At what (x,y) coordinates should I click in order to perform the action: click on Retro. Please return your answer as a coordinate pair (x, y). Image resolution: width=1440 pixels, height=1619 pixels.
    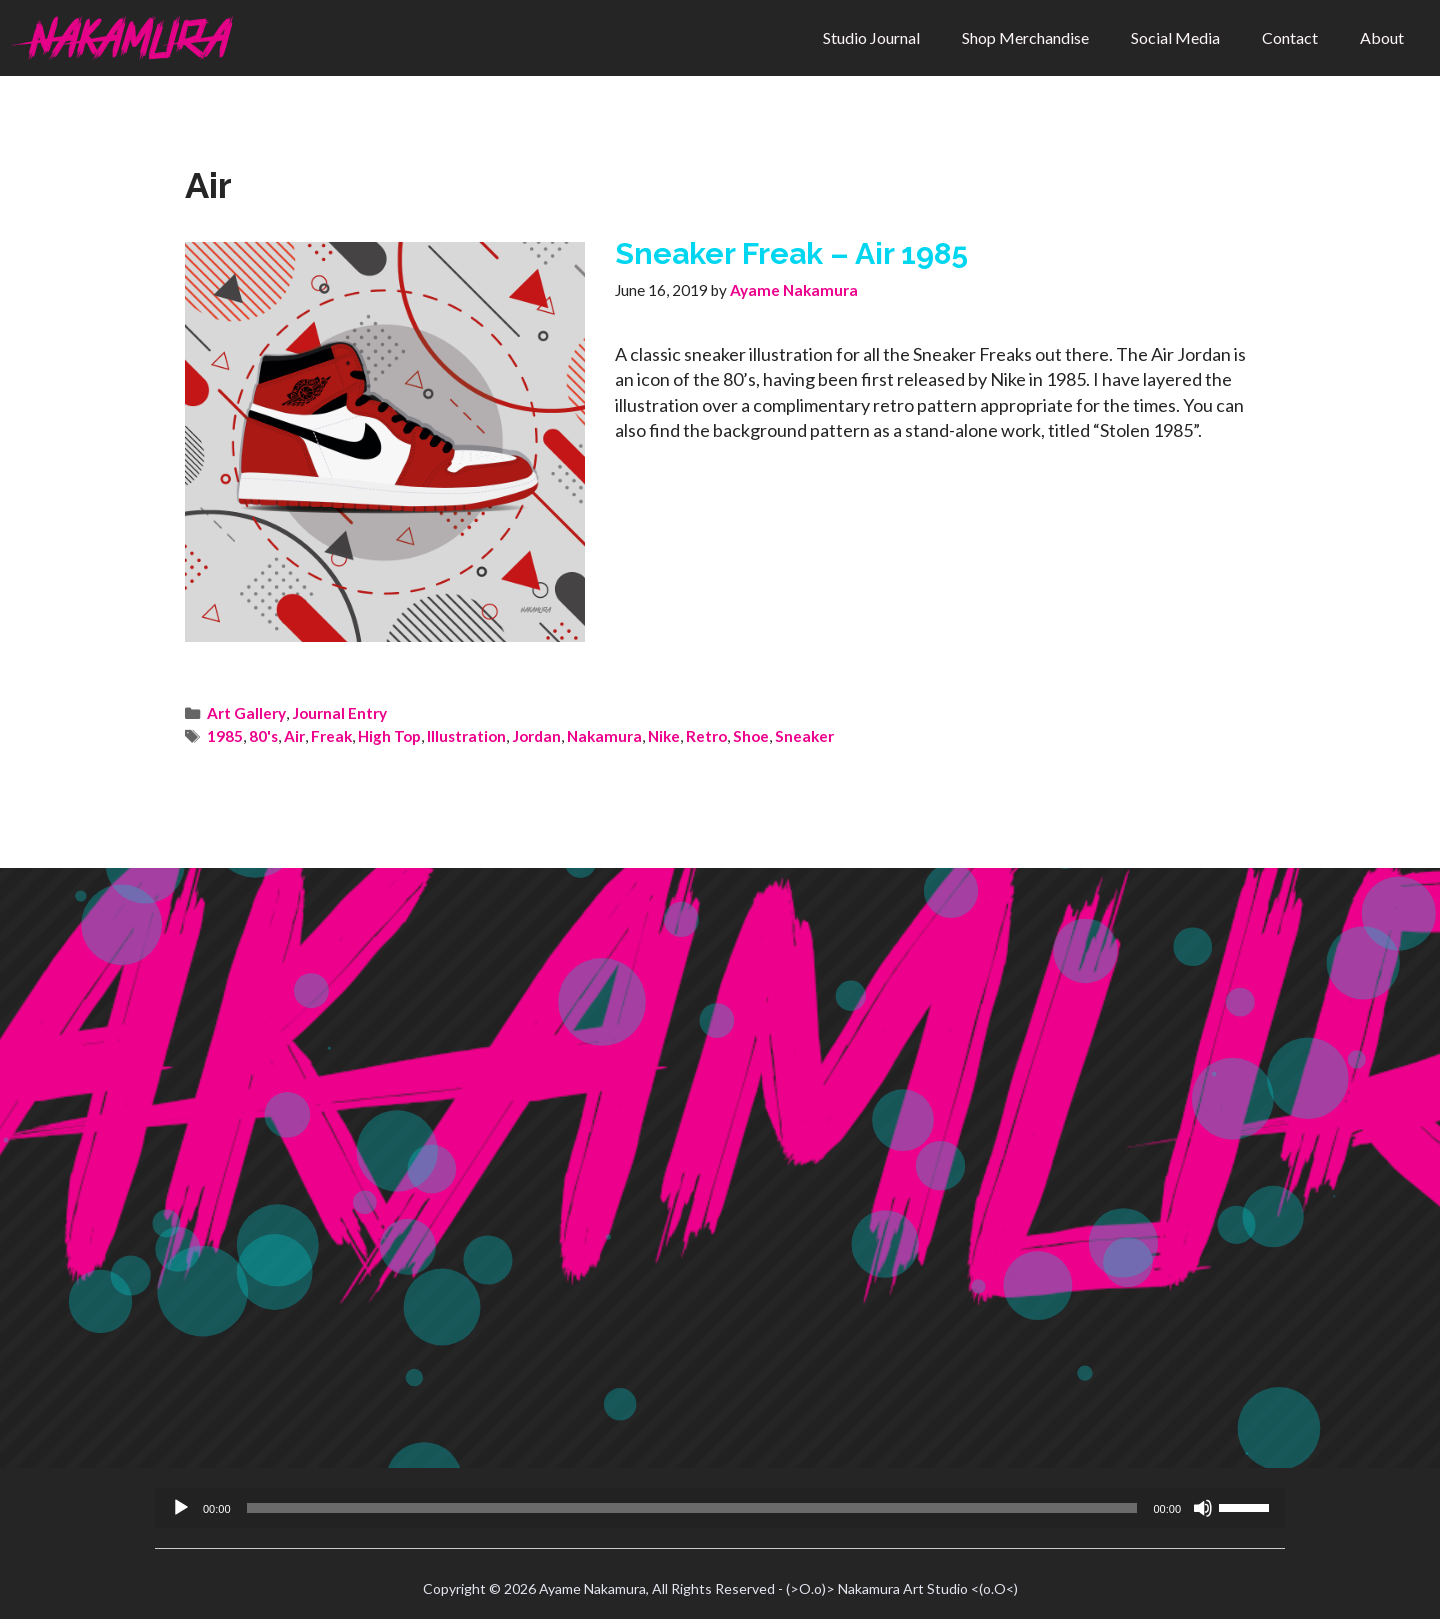
    Looking at the image, I should click on (706, 736).